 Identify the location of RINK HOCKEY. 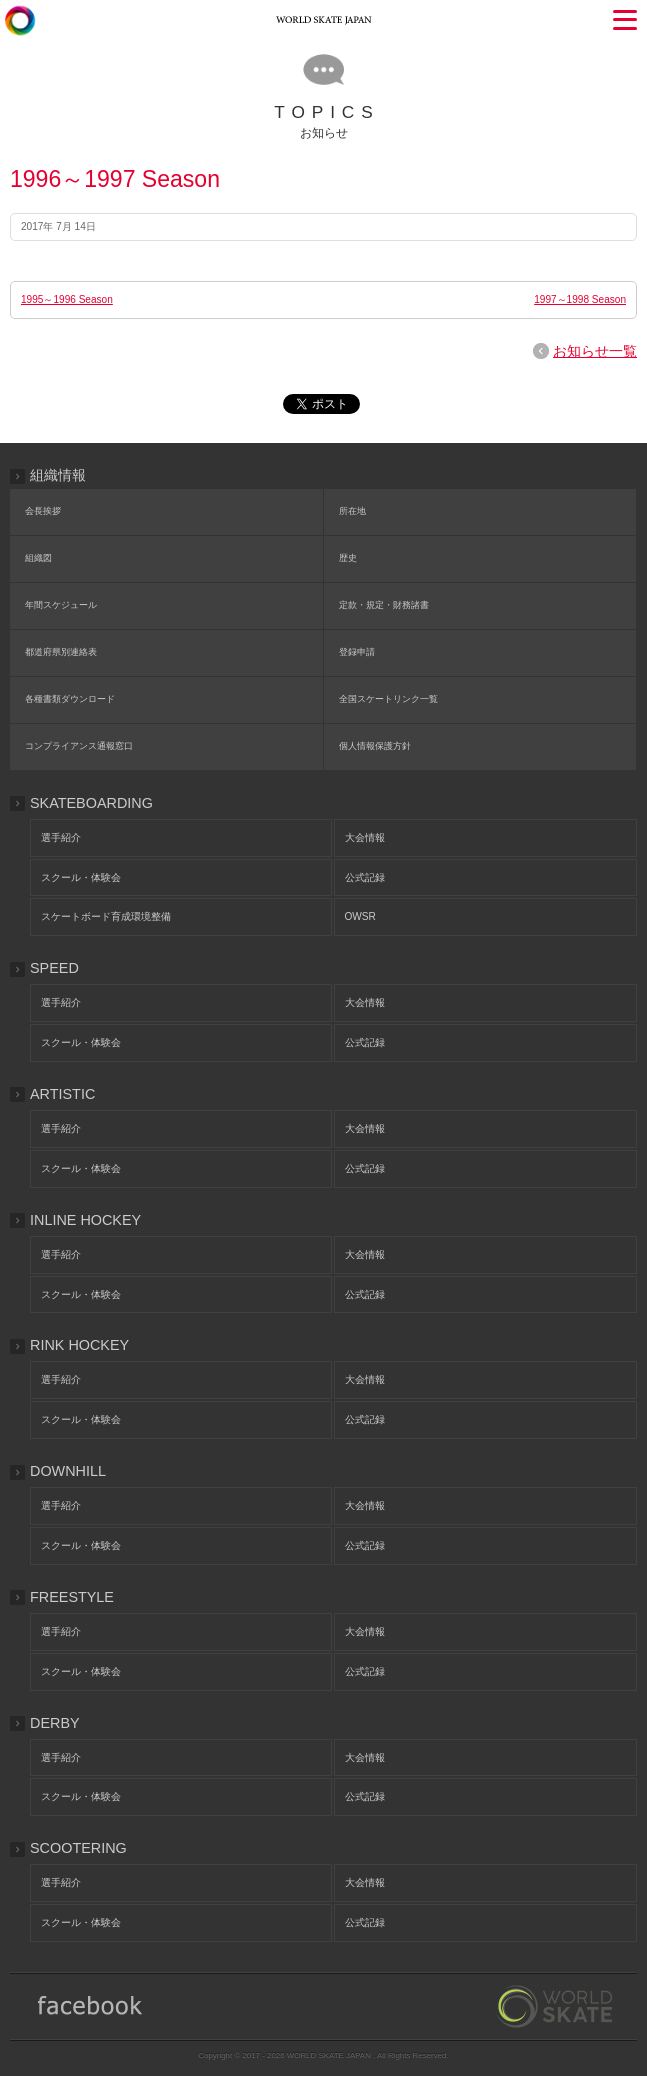
(79, 1345).